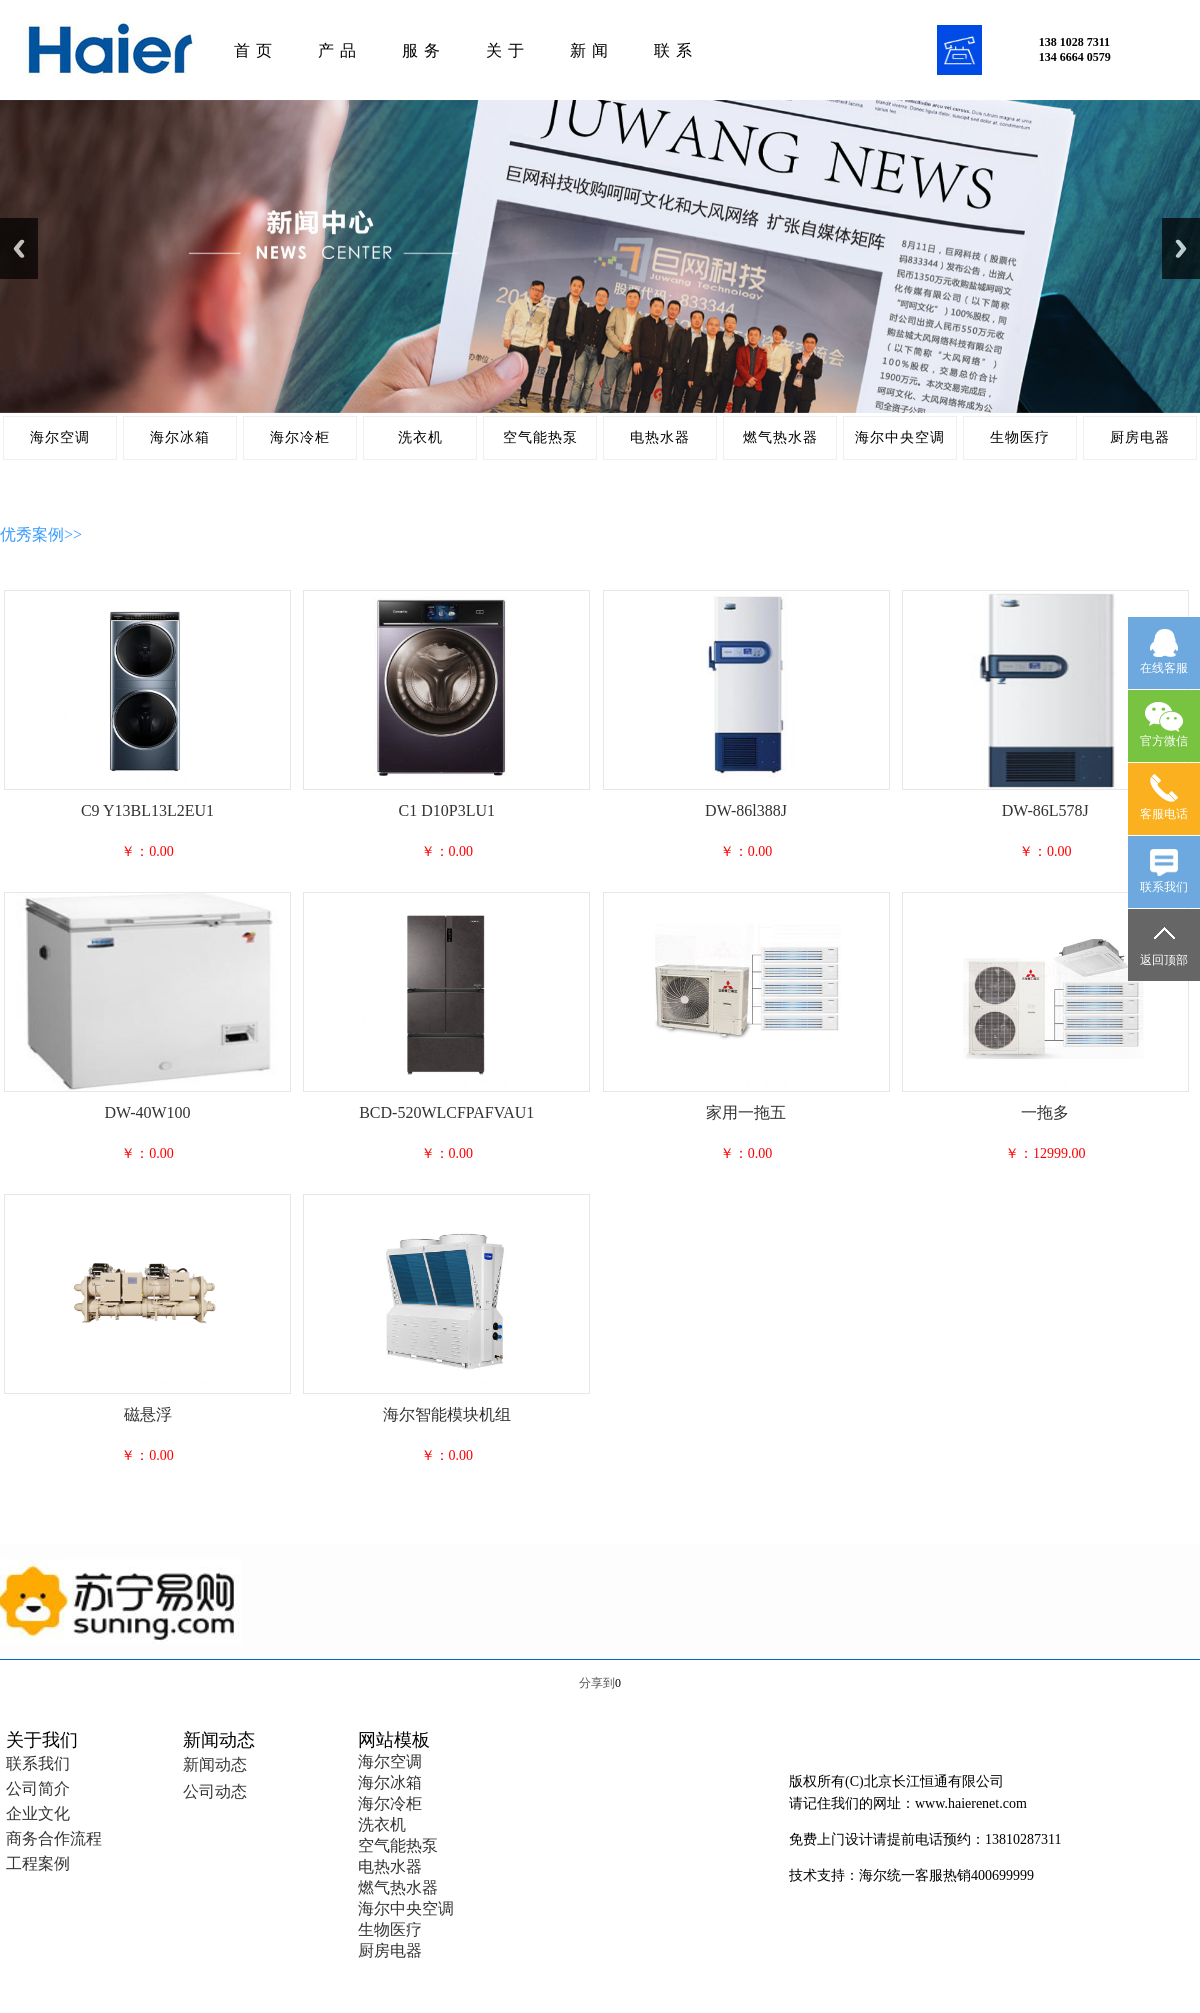  What do you see at coordinates (746, 810) in the screenshot?
I see `DW-86l388J` at bounding box center [746, 810].